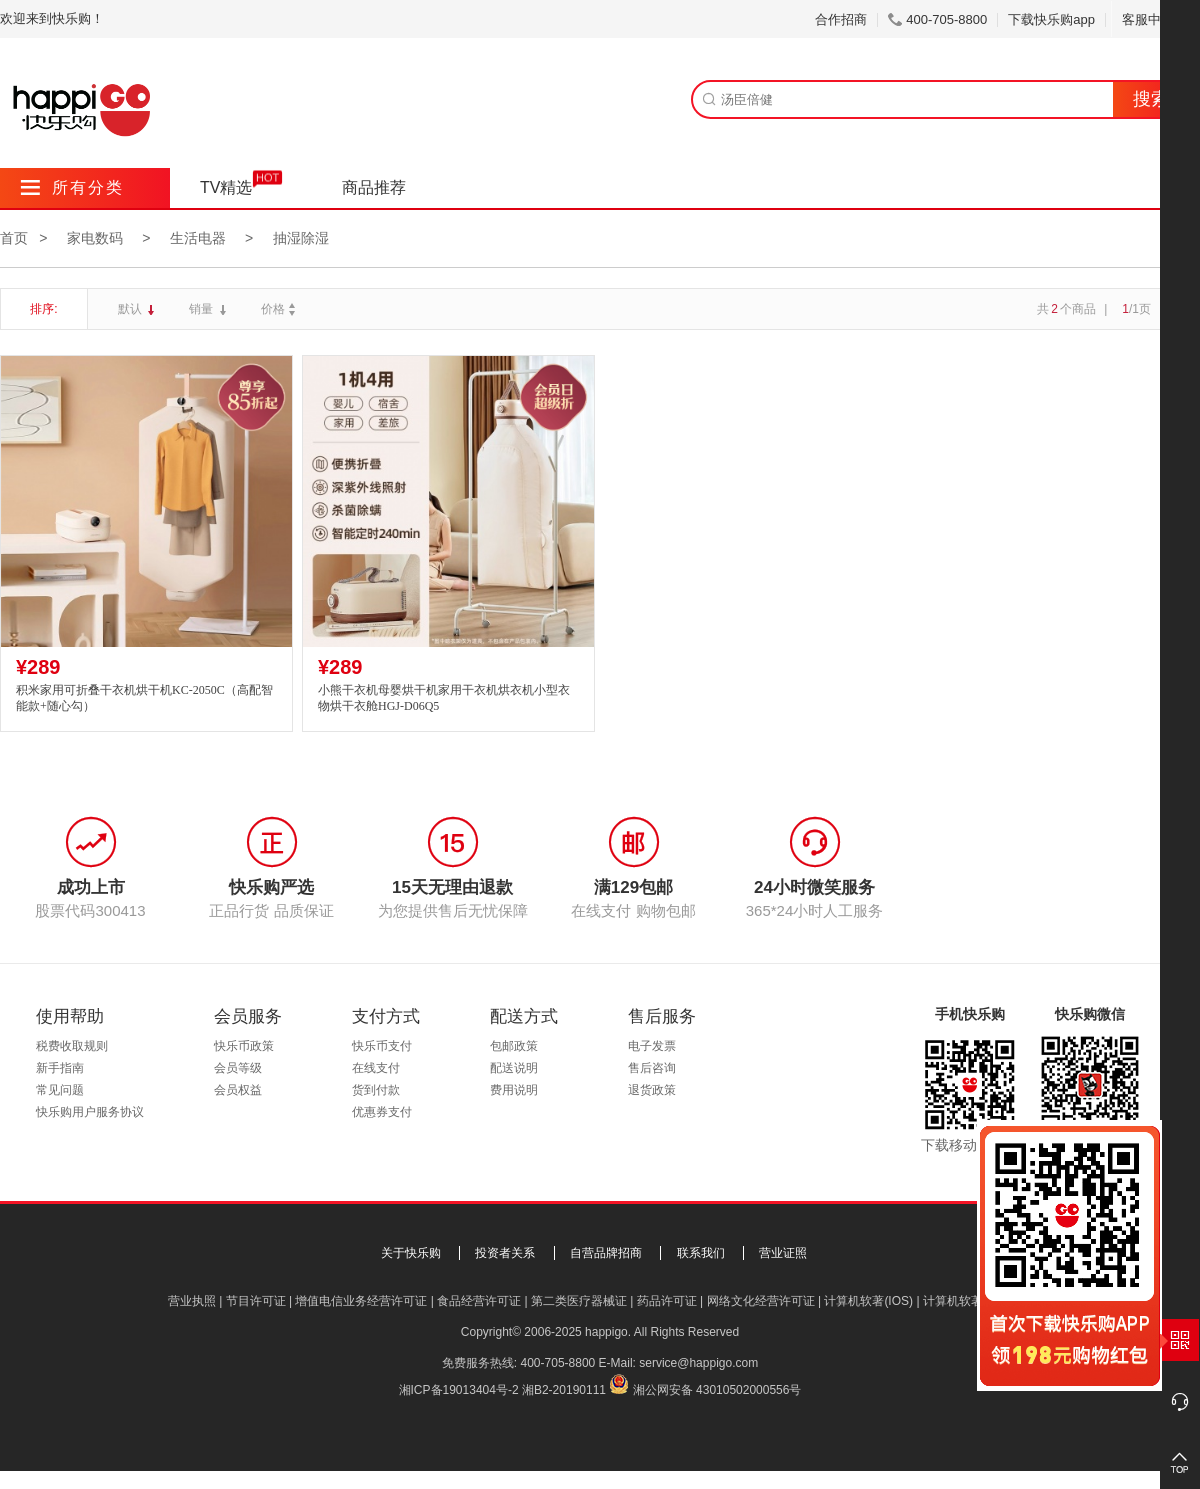 This screenshot has height=1489, width=1200. Describe the element at coordinates (192, 1301) in the screenshot. I see `营业执照` at that location.